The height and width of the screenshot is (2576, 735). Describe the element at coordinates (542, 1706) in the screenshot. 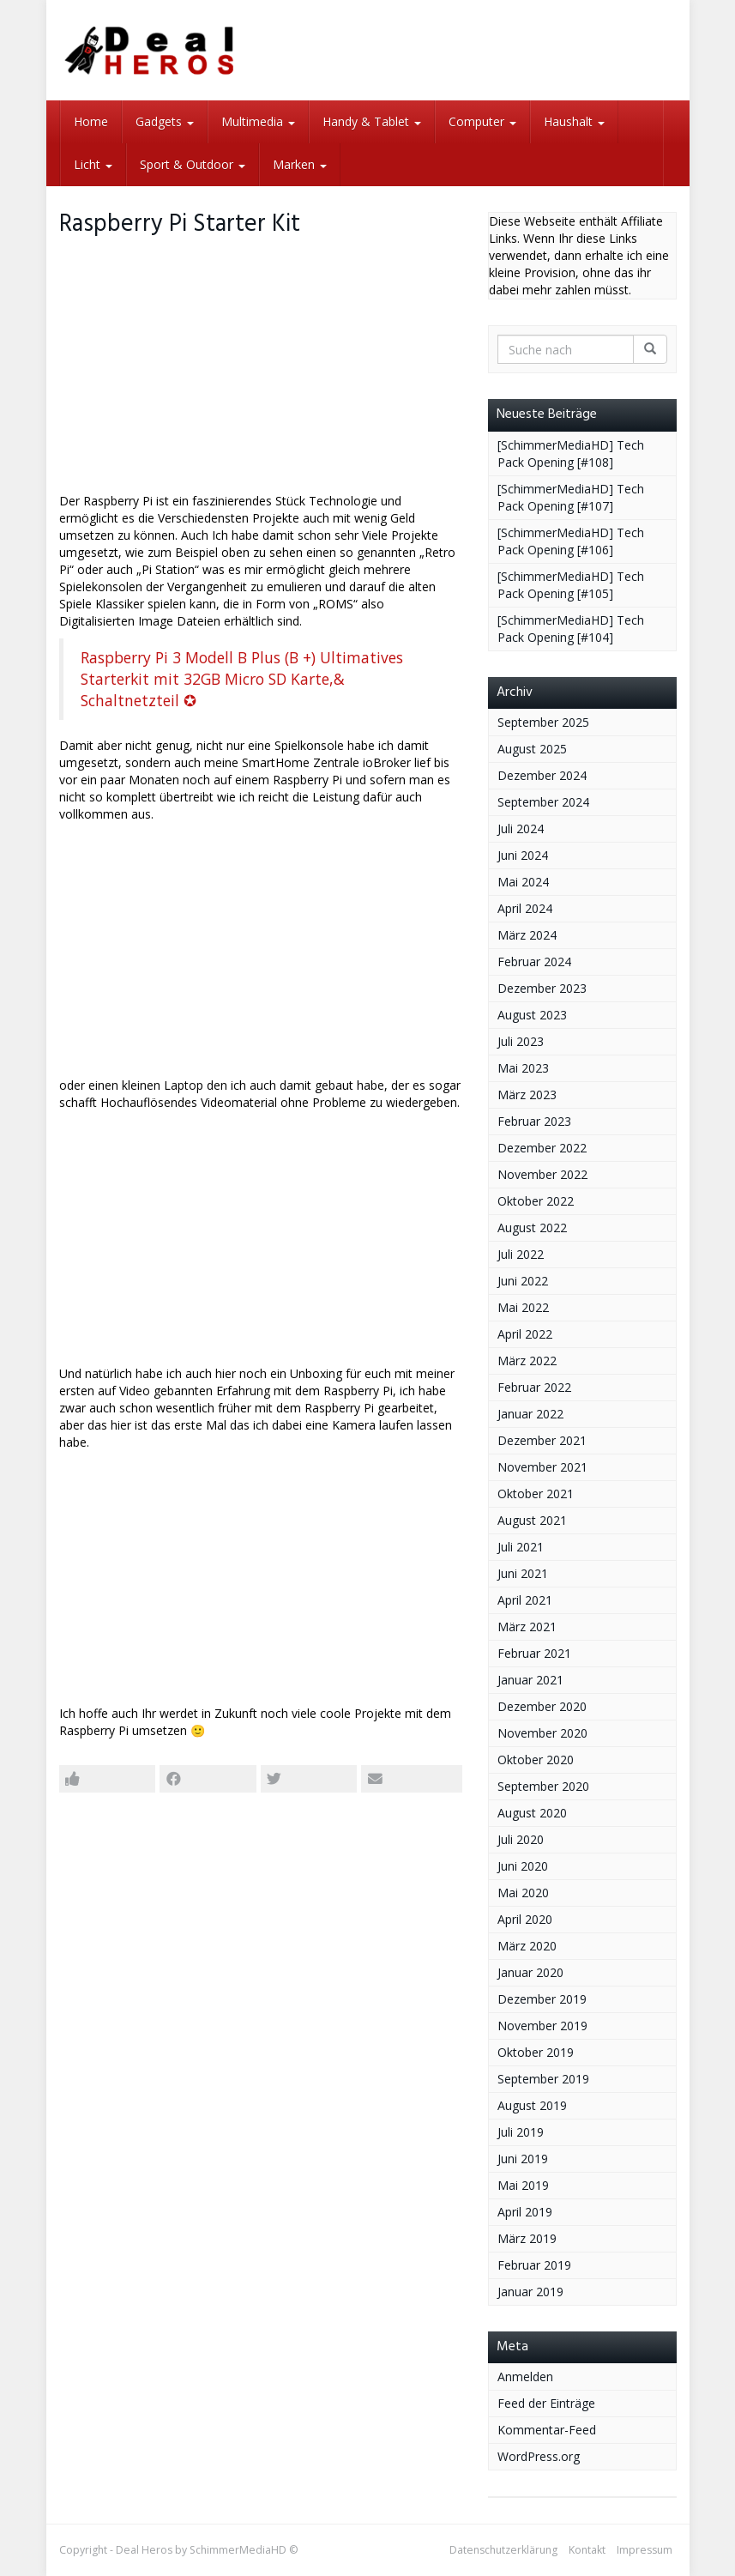

I see `Dezember 2020` at that location.